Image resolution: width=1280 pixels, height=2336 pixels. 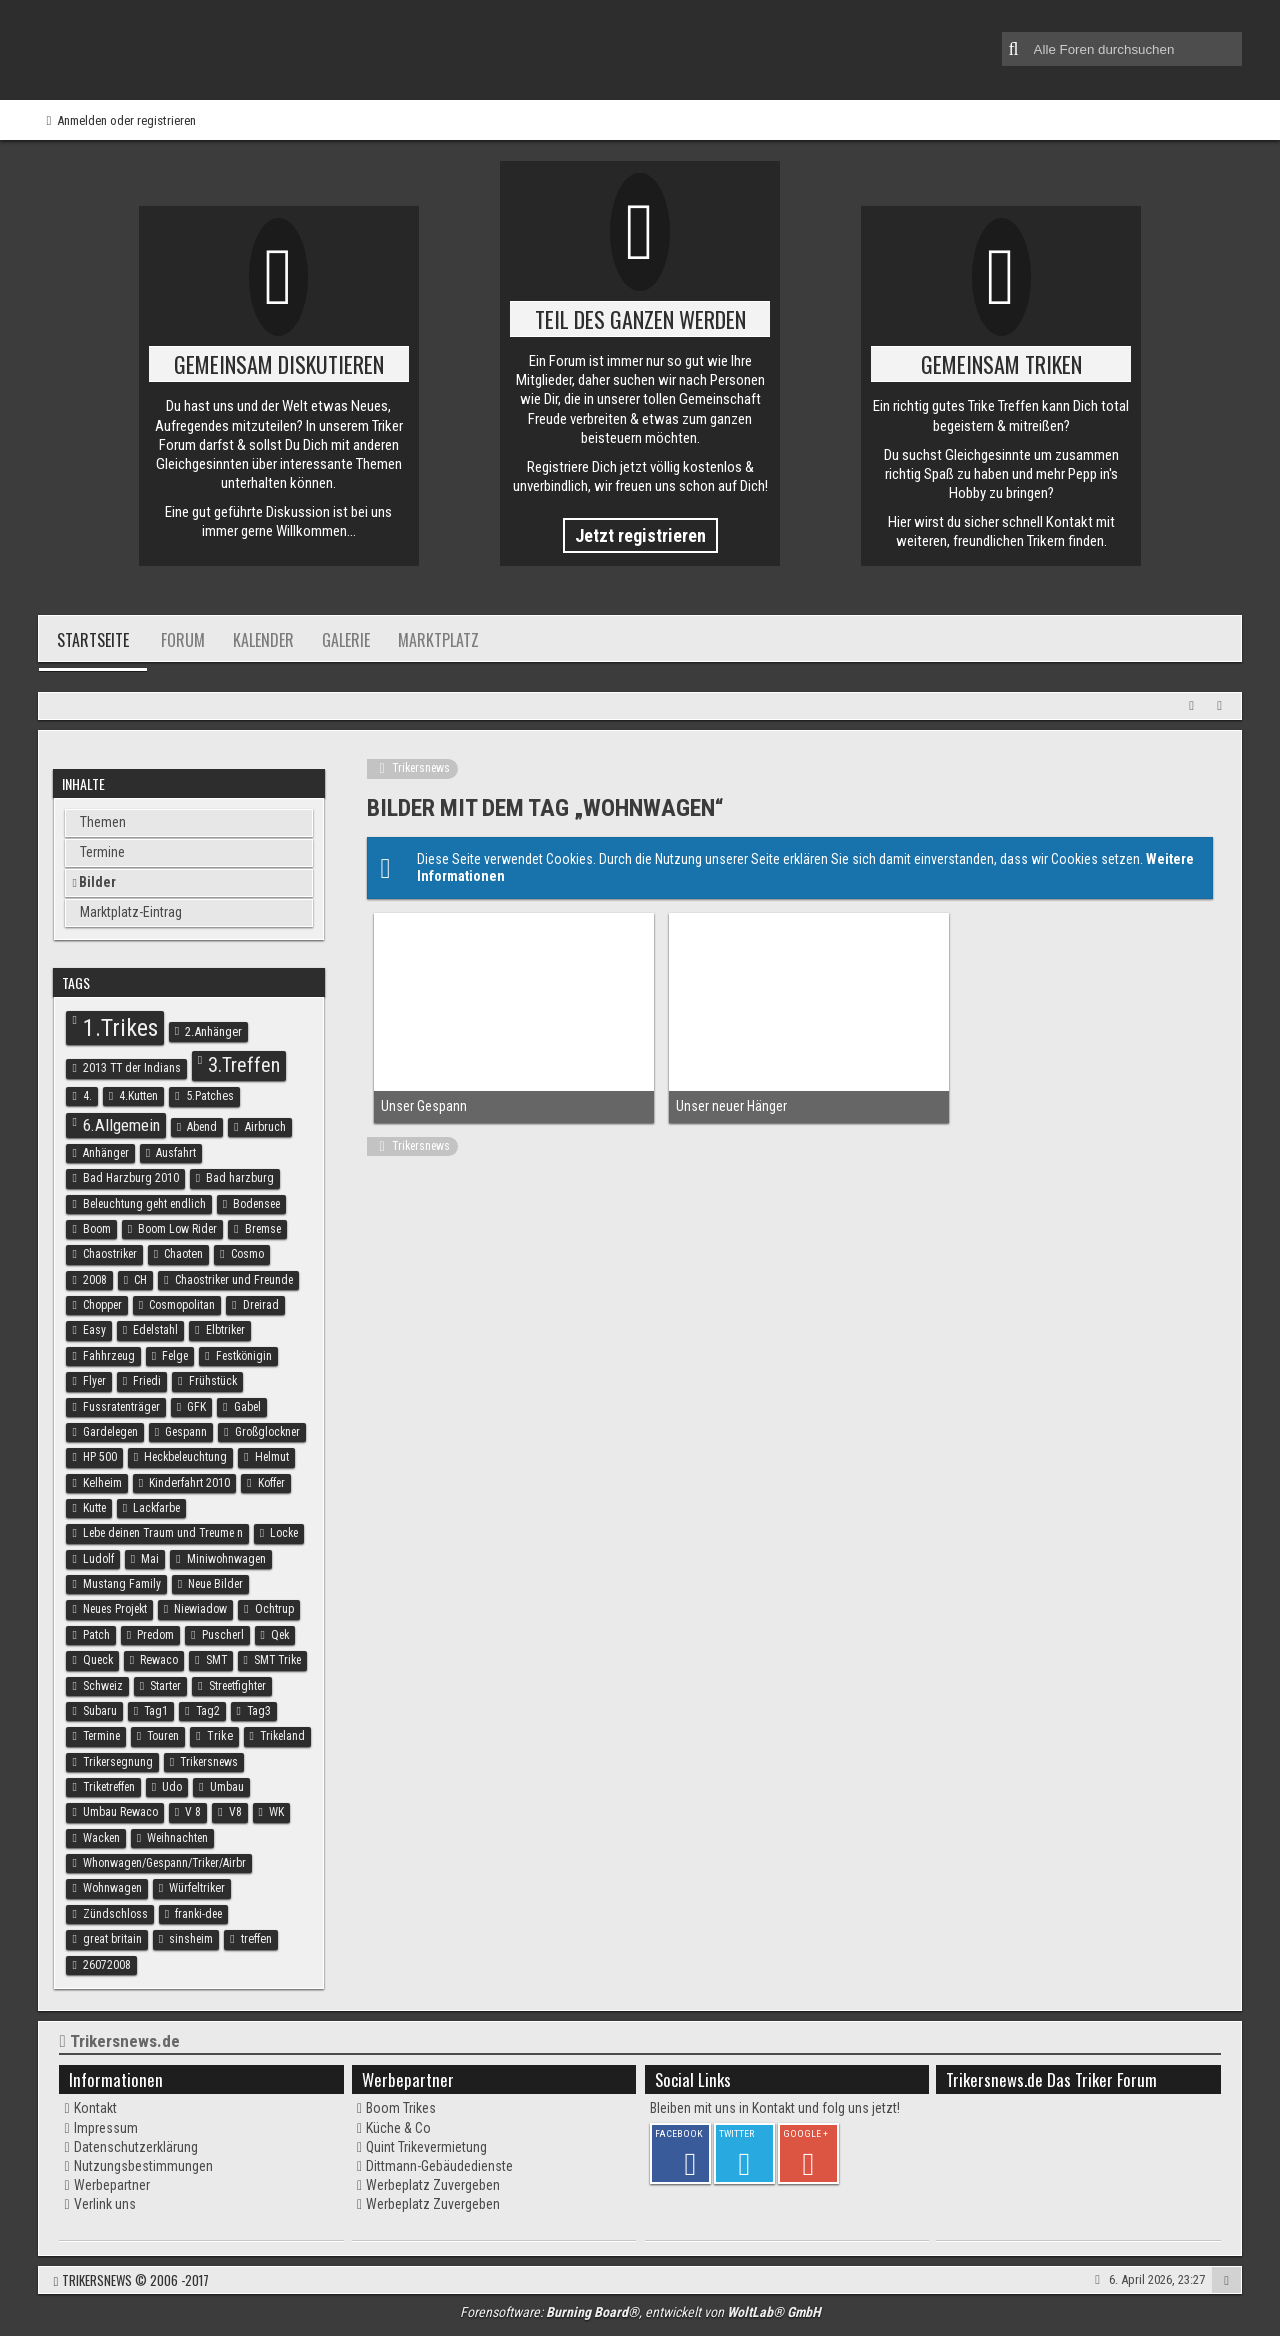 I want to click on Impressum, so click(x=106, y=2128).